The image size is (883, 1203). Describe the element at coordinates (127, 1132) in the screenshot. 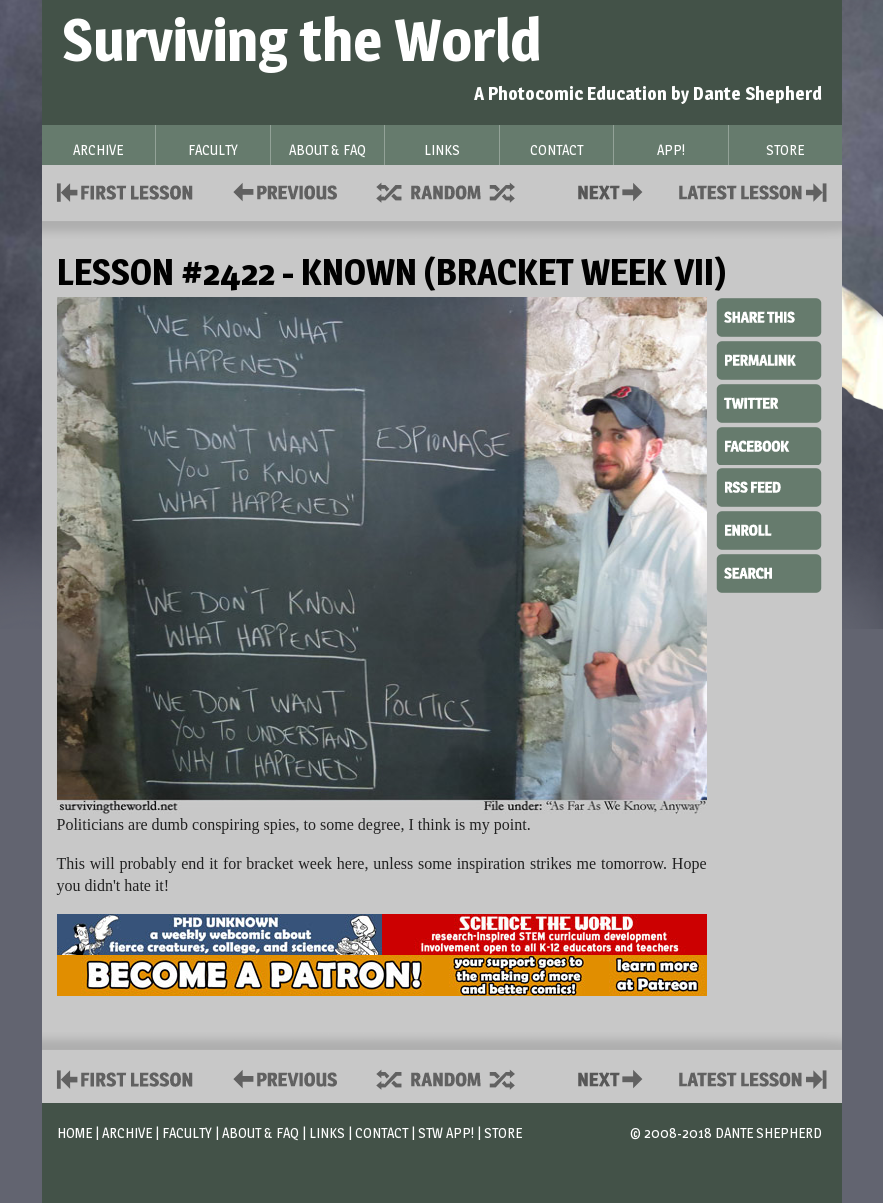

I see `Archive` at that location.